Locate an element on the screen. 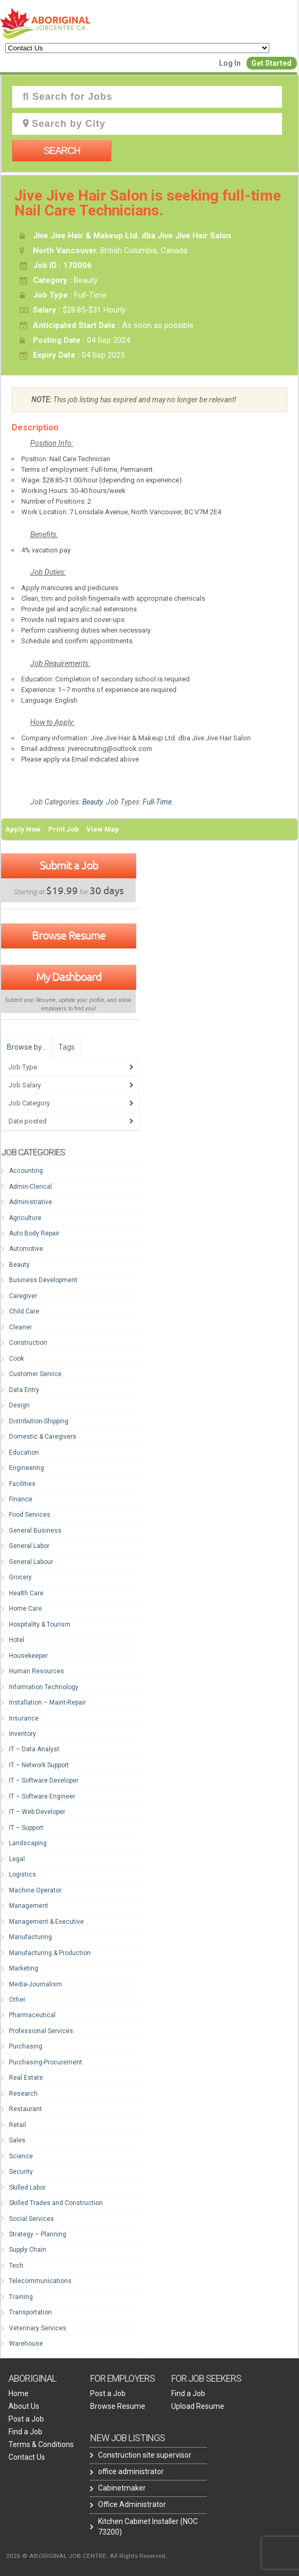 The height and width of the screenshot is (2576, 299). Skilled Trades and Construction is located at coordinates (56, 2203).